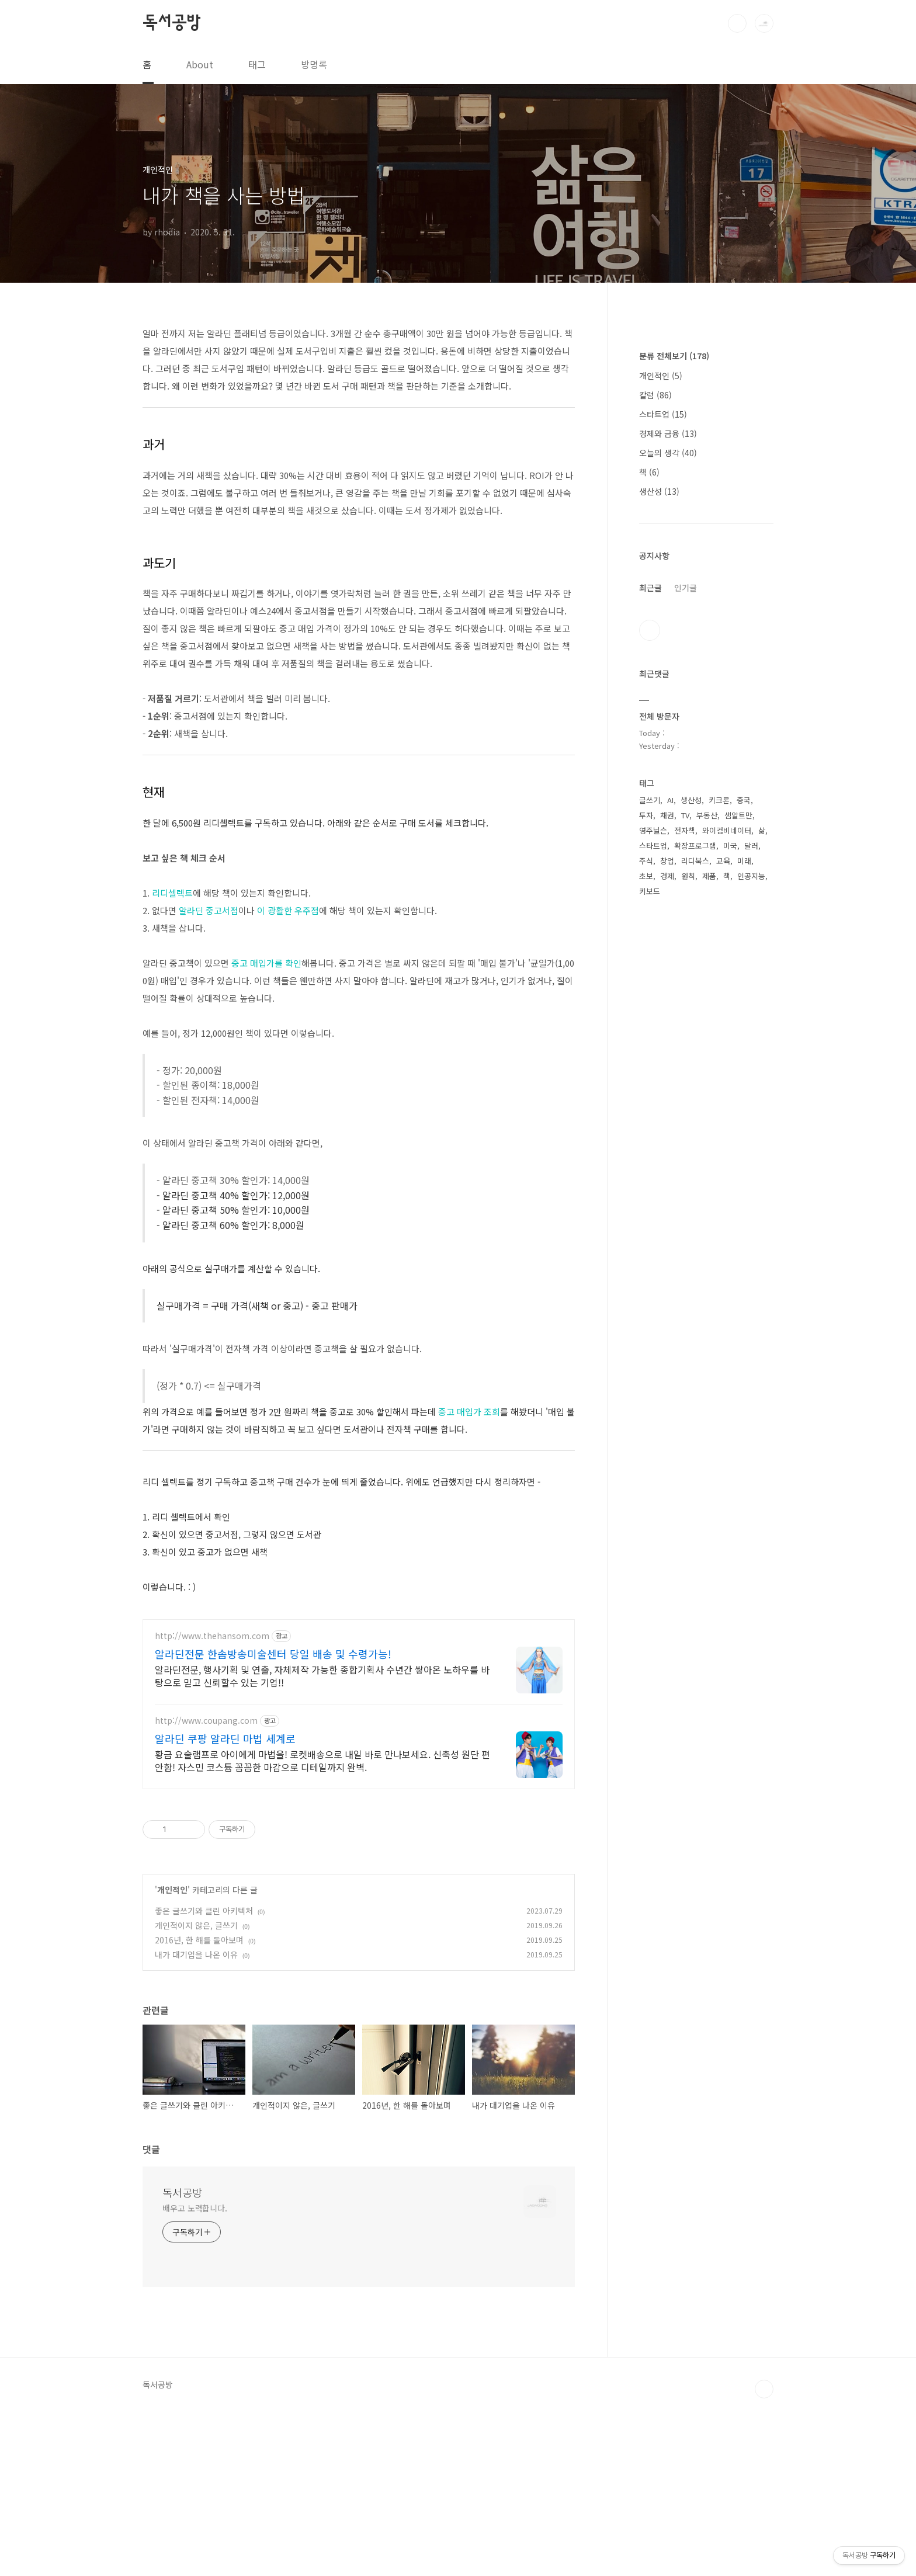  I want to click on 경제, so click(667, 1226).